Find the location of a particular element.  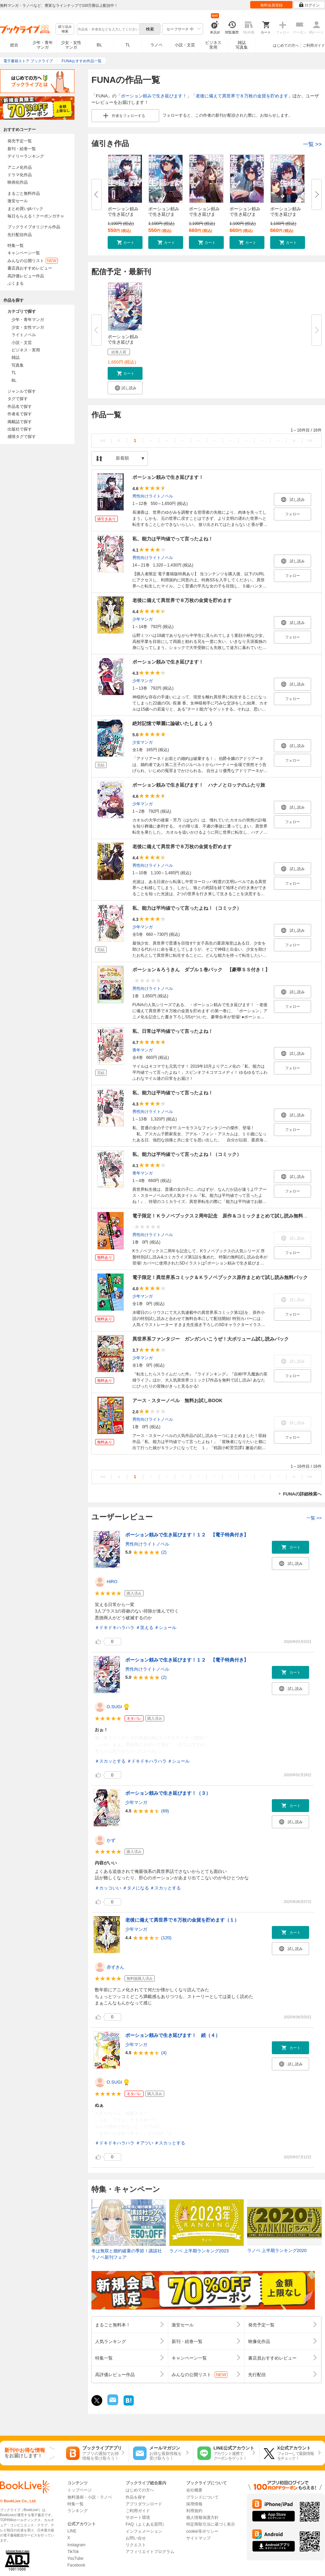

利用規約 is located at coordinates (194, 2510).